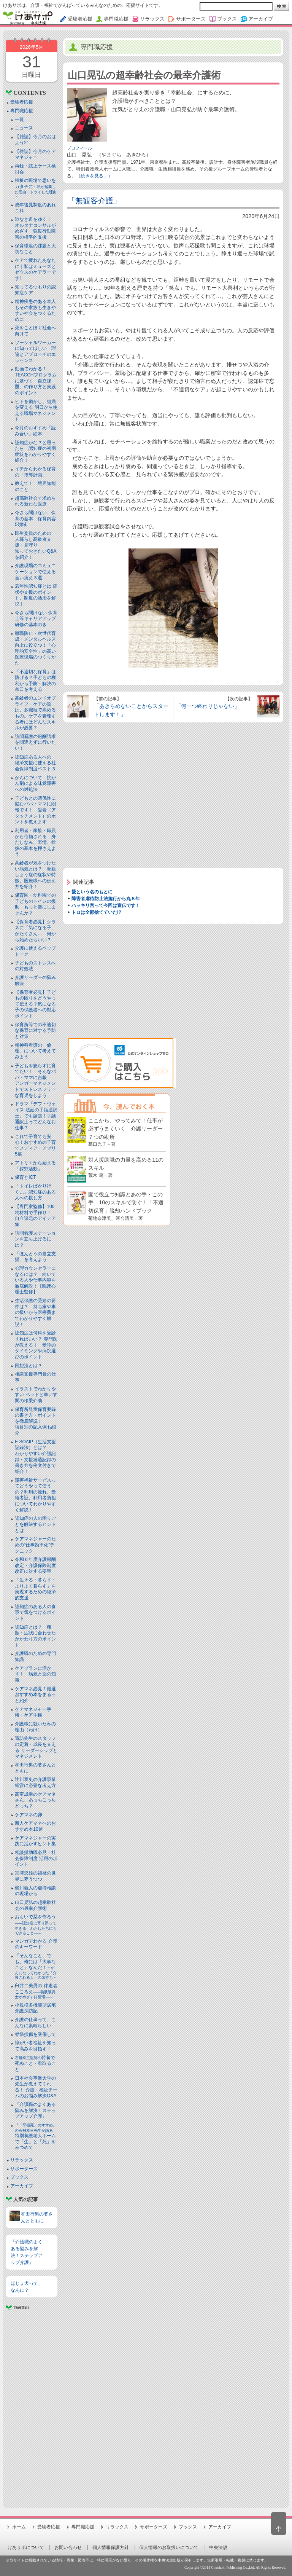 This screenshot has width=292, height=2576. I want to click on [Advertisement], so click(31, 2406).